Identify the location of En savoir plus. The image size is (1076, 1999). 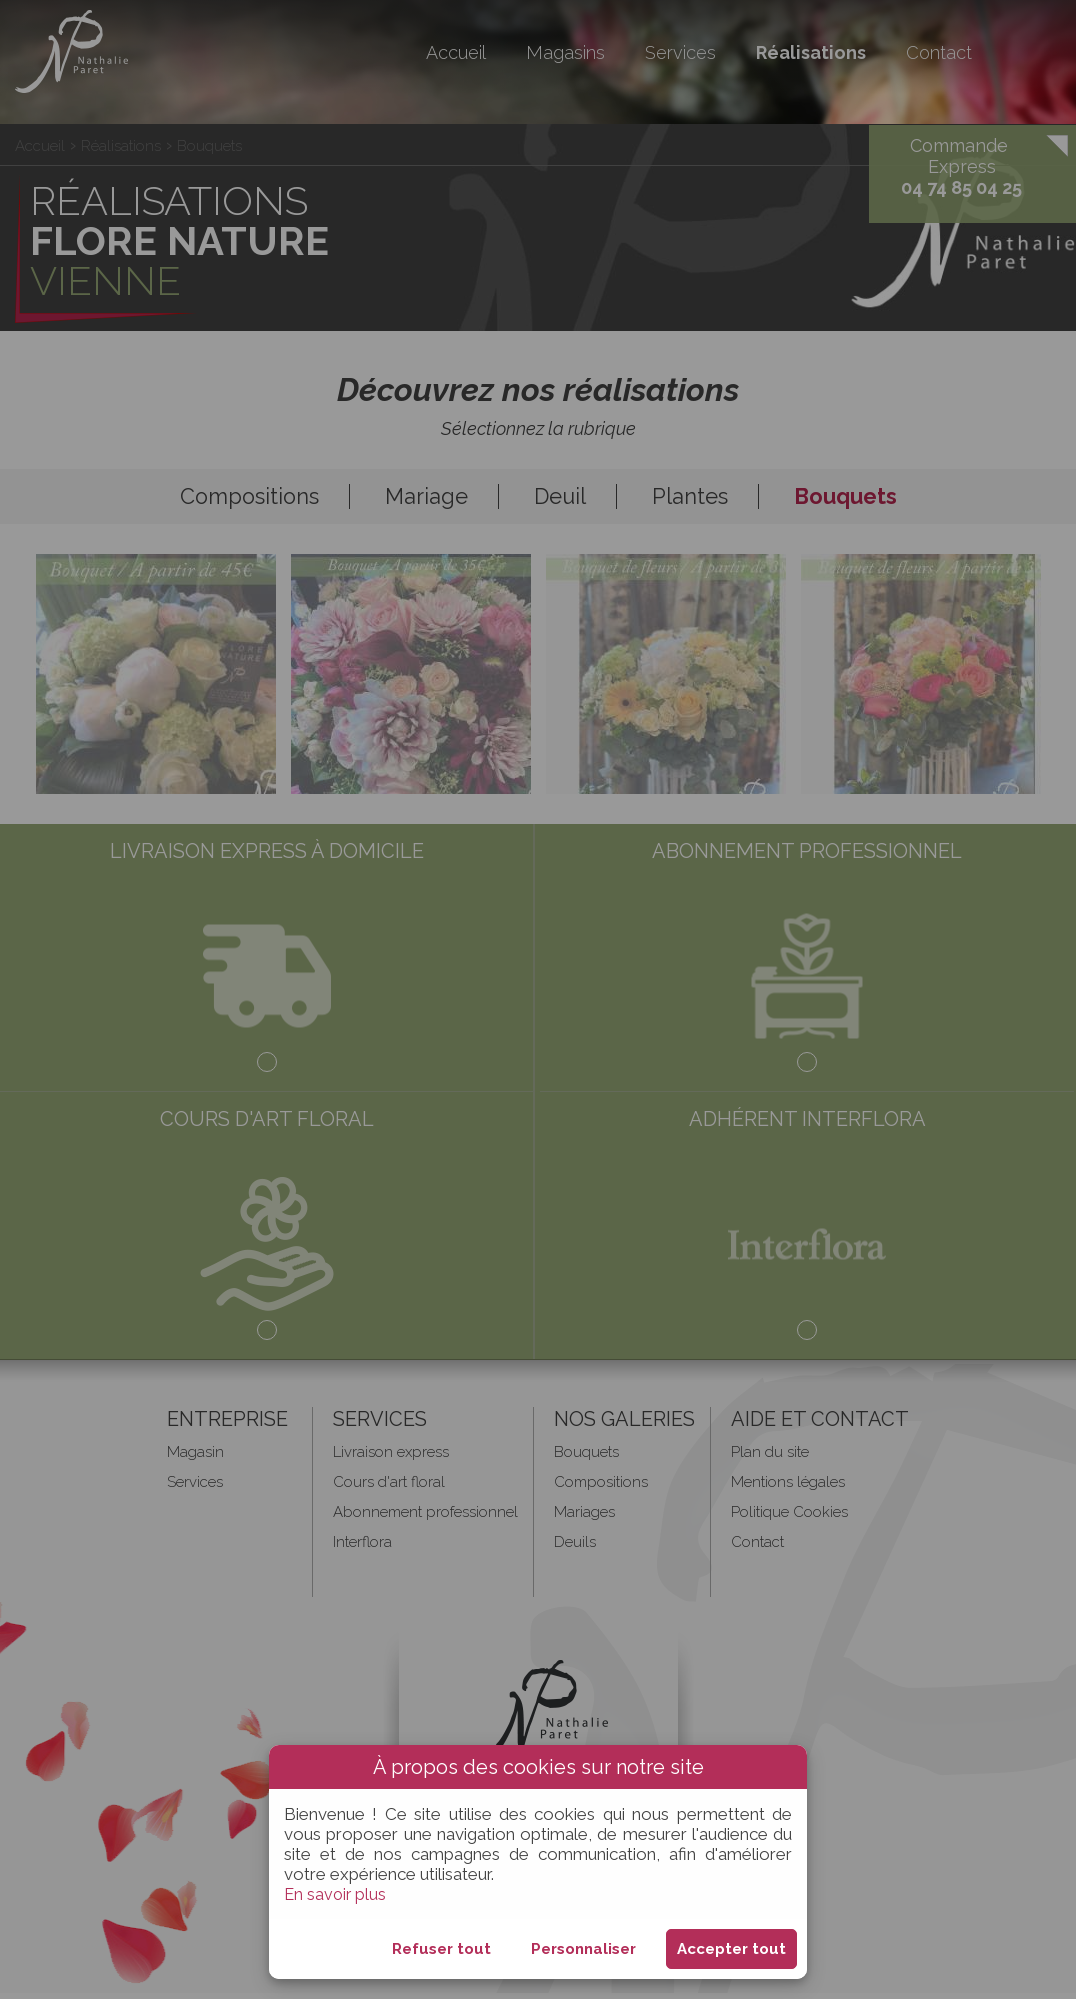
(336, 1894).